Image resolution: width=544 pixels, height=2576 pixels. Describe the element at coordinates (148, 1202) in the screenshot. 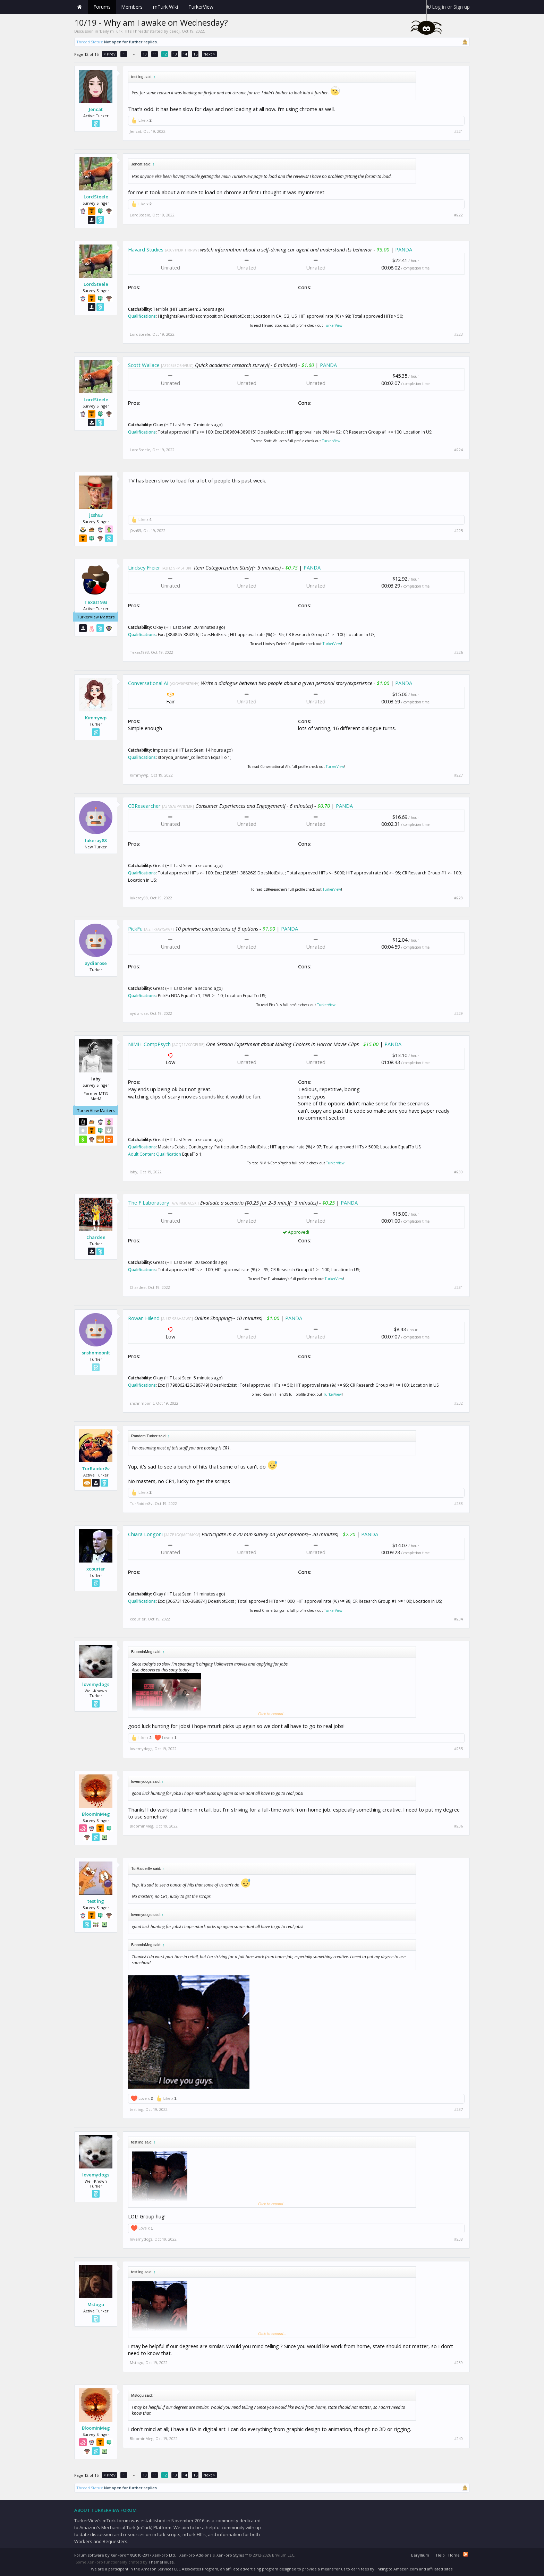

I see `The F Laboratory` at that location.